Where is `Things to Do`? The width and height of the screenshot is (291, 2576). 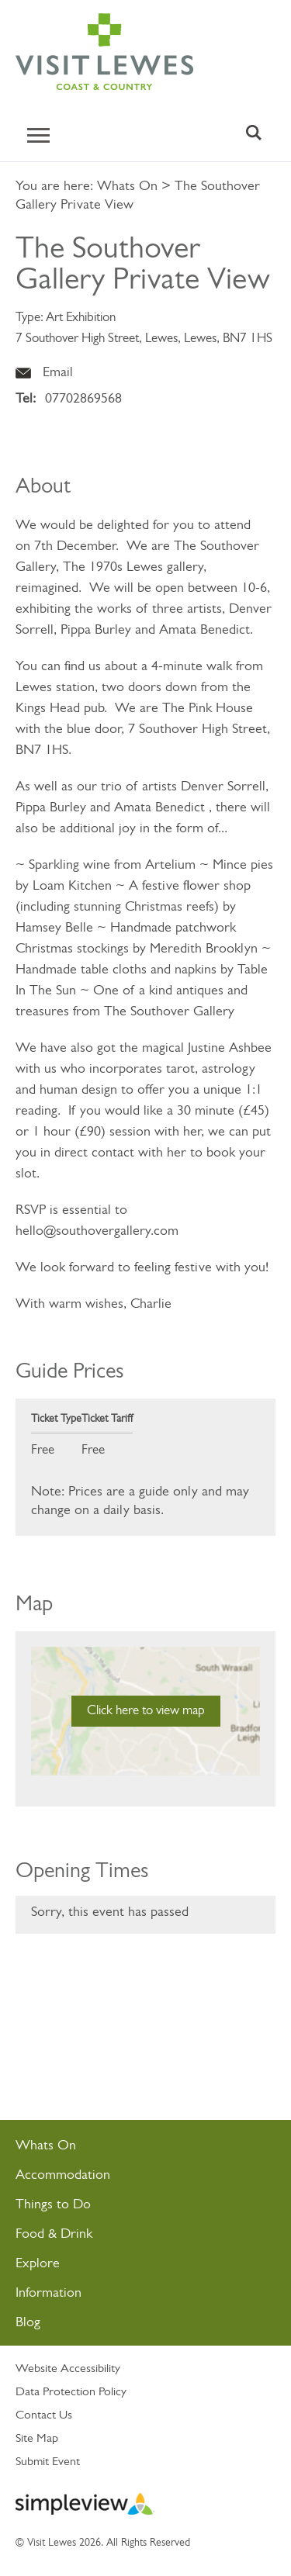
Things to Do is located at coordinates (53, 2204).